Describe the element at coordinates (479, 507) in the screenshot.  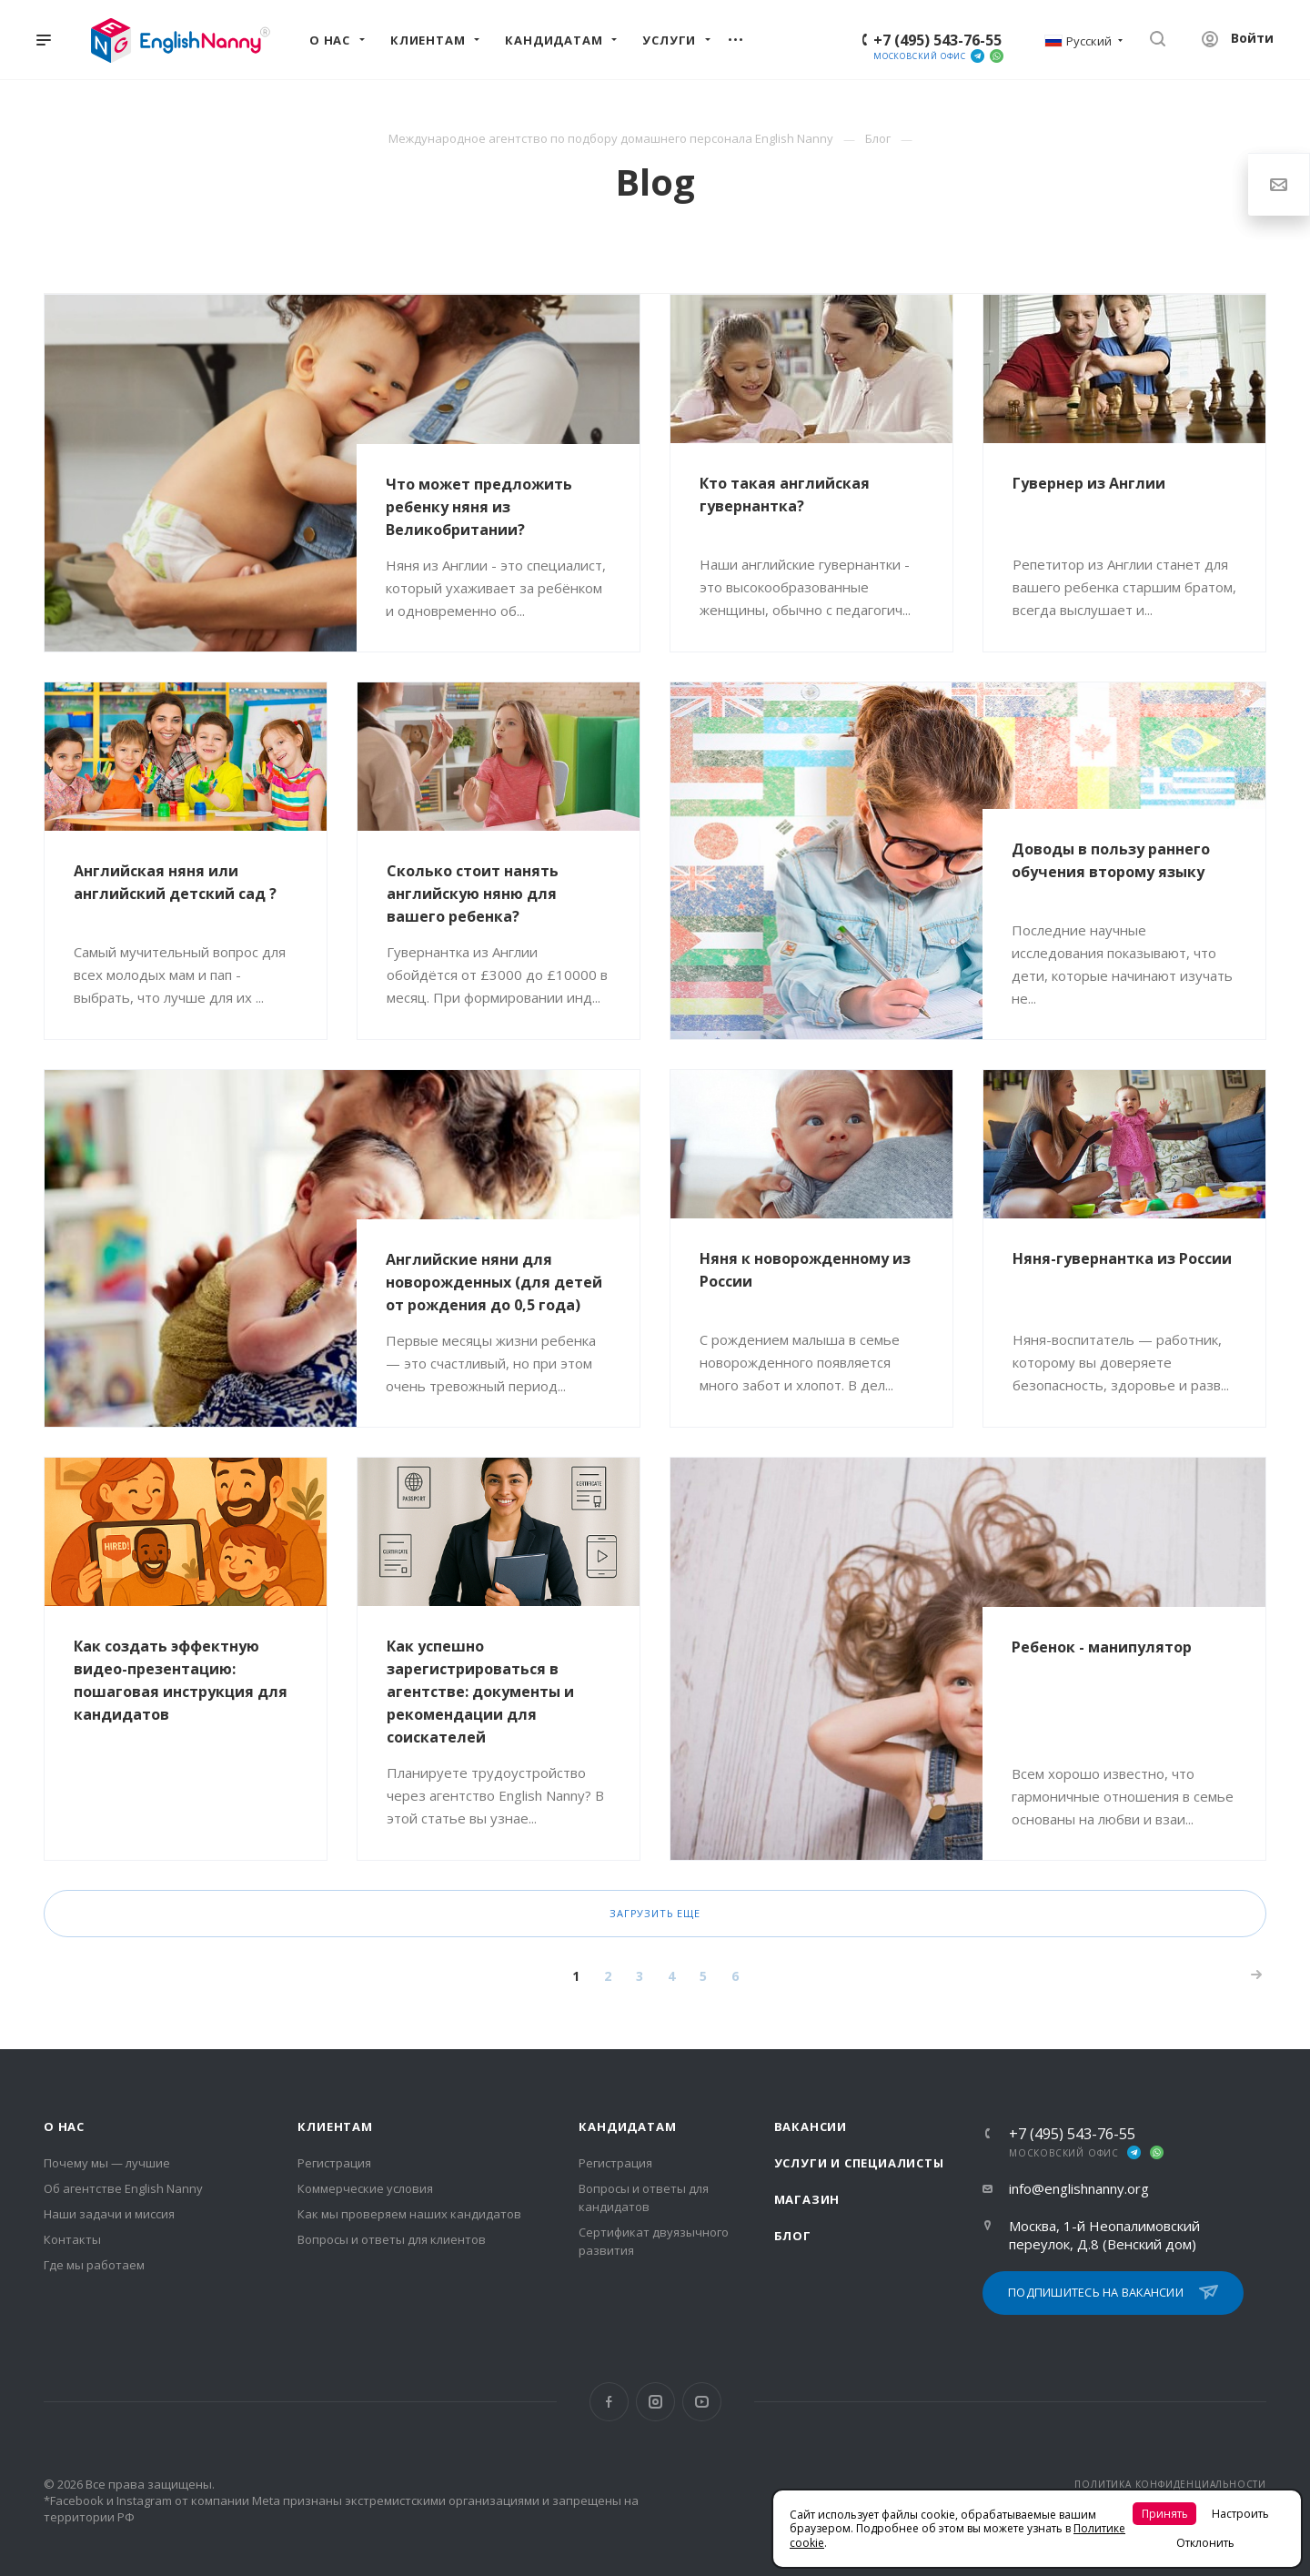
I see `Что может предложить ребенку няня из Великобритании?` at that location.